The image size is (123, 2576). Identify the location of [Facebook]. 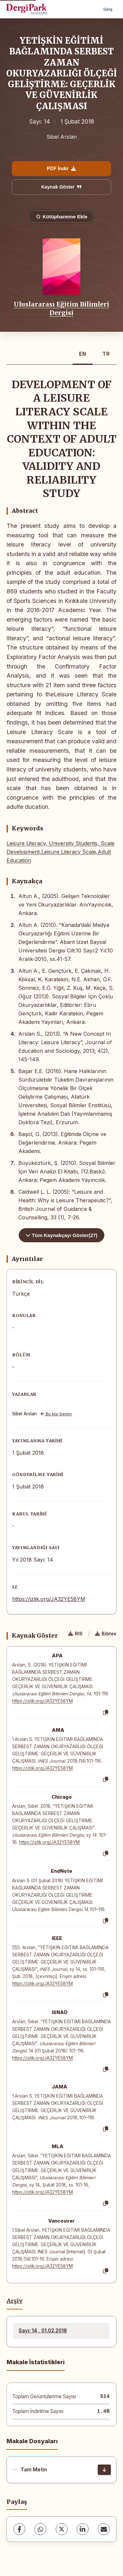
(19, 2529).